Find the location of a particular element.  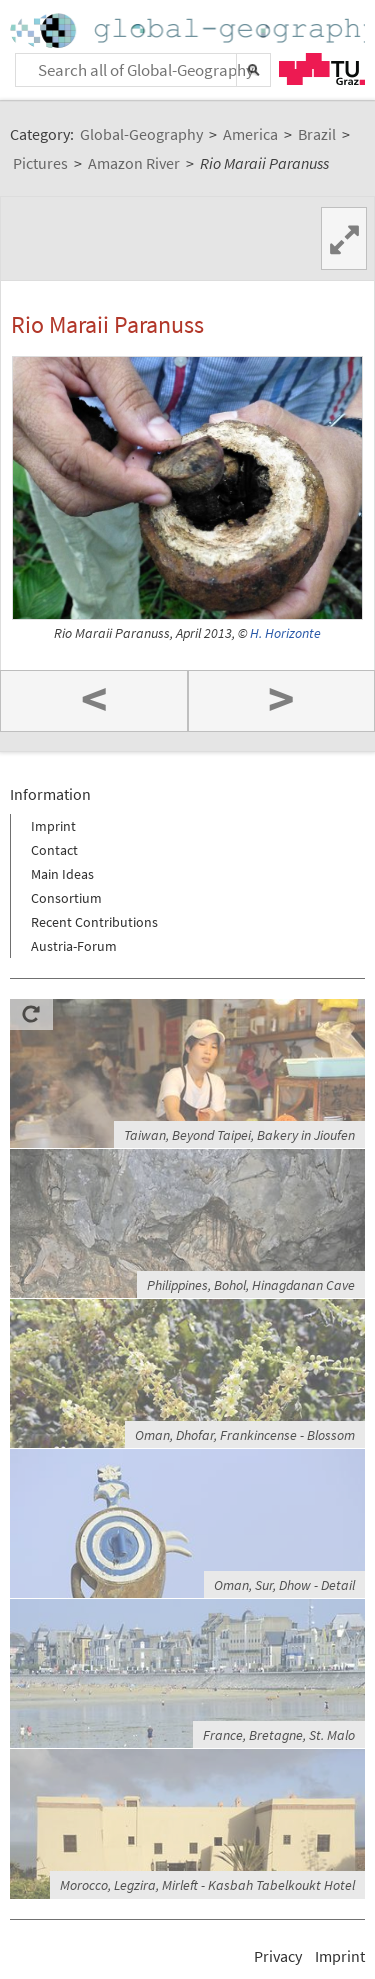

Philippines, Bohol, Hinagdanan Cave is located at coordinates (251, 1285).